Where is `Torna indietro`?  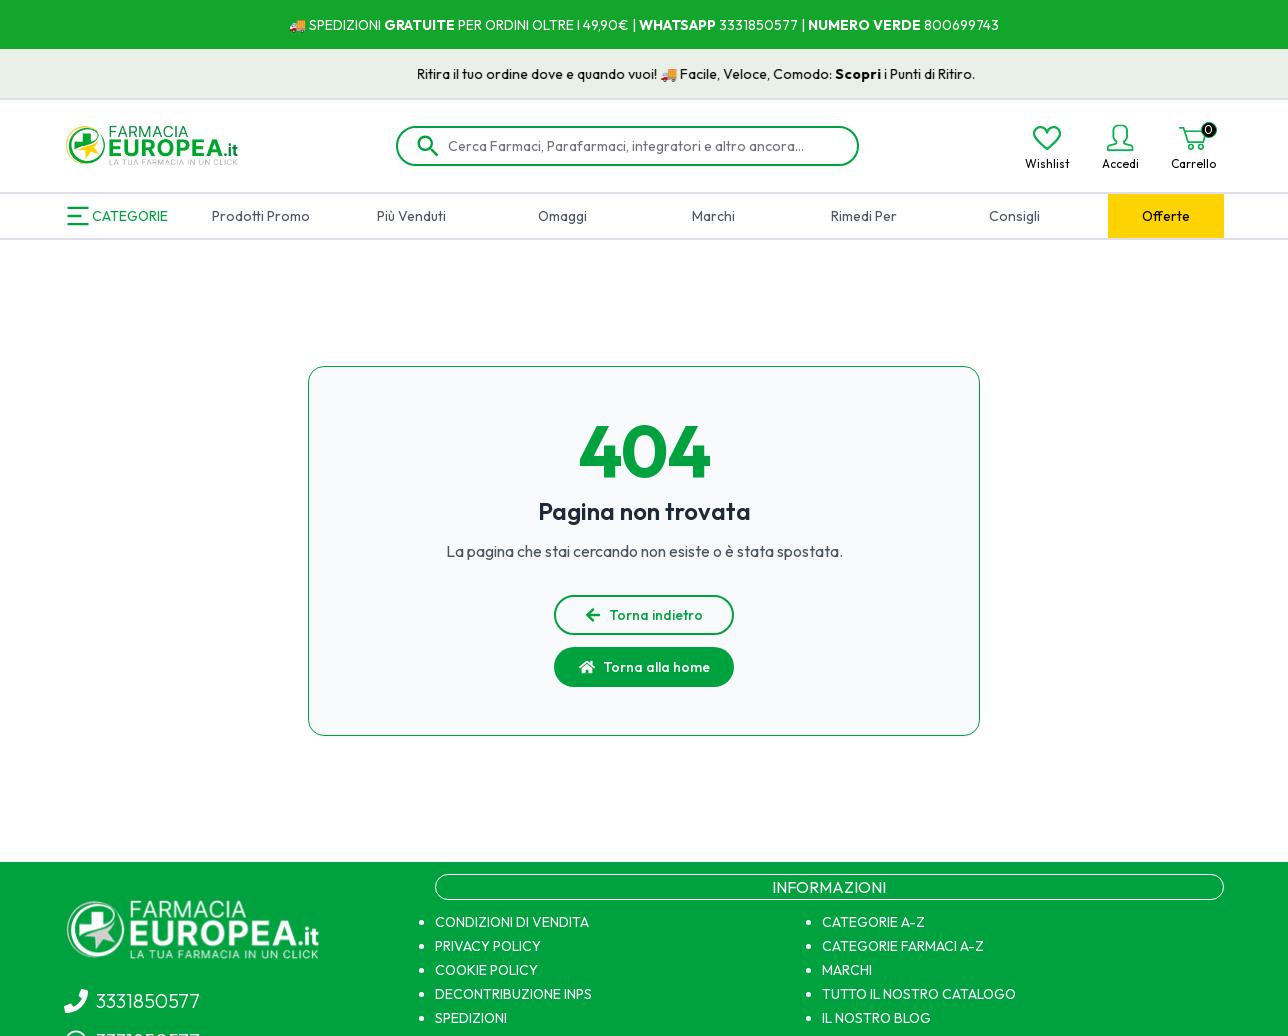
Torna indietro is located at coordinates (644, 615).